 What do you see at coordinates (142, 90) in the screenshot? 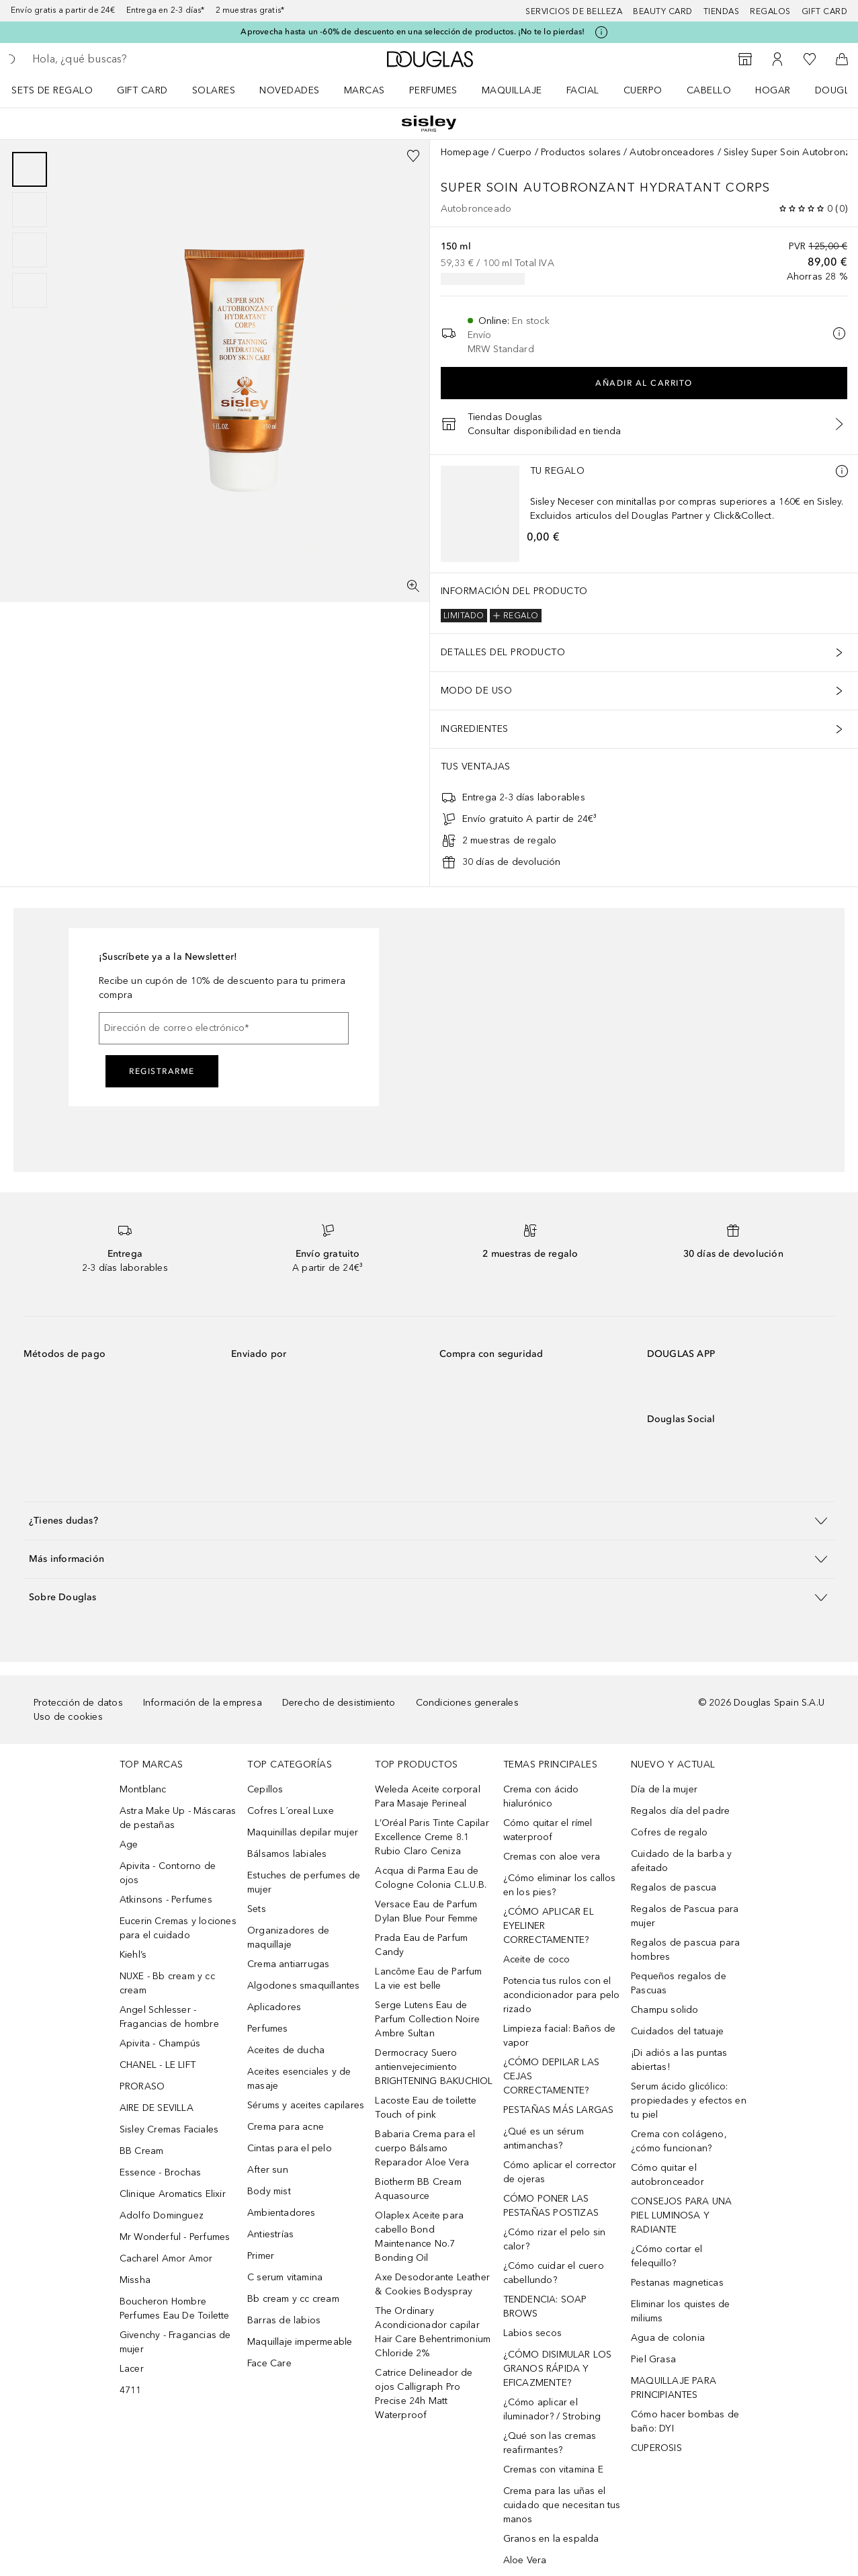
I see `Gift Card` at bounding box center [142, 90].